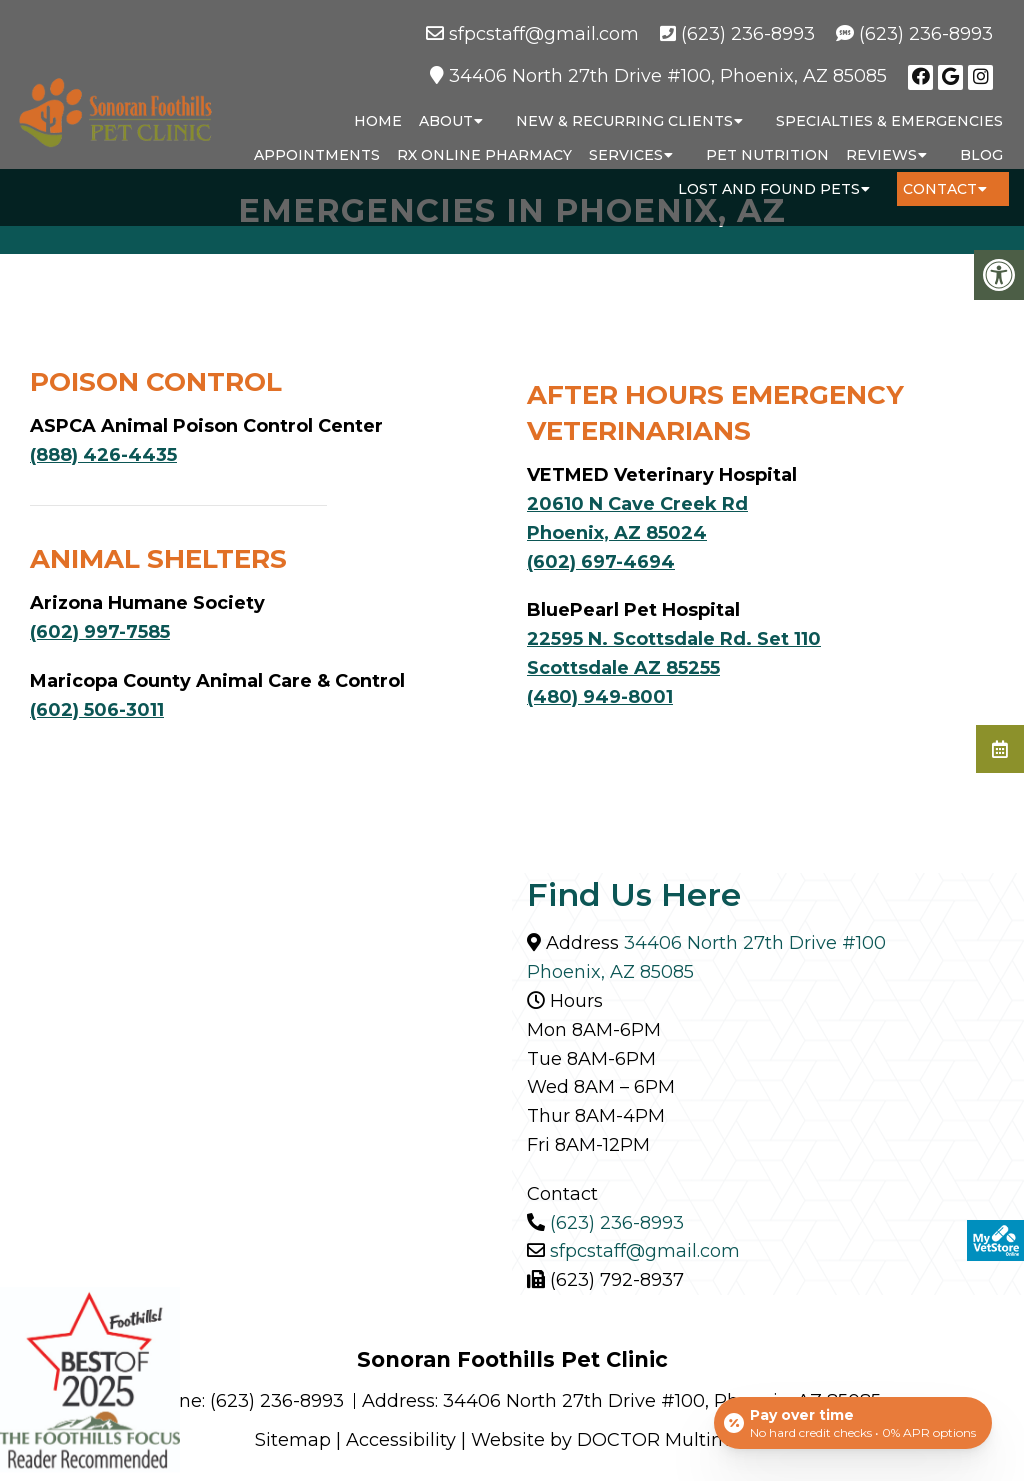 This screenshot has width=1024, height=1481. What do you see at coordinates (446, 121) in the screenshot?
I see `About` at bounding box center [446, 121].